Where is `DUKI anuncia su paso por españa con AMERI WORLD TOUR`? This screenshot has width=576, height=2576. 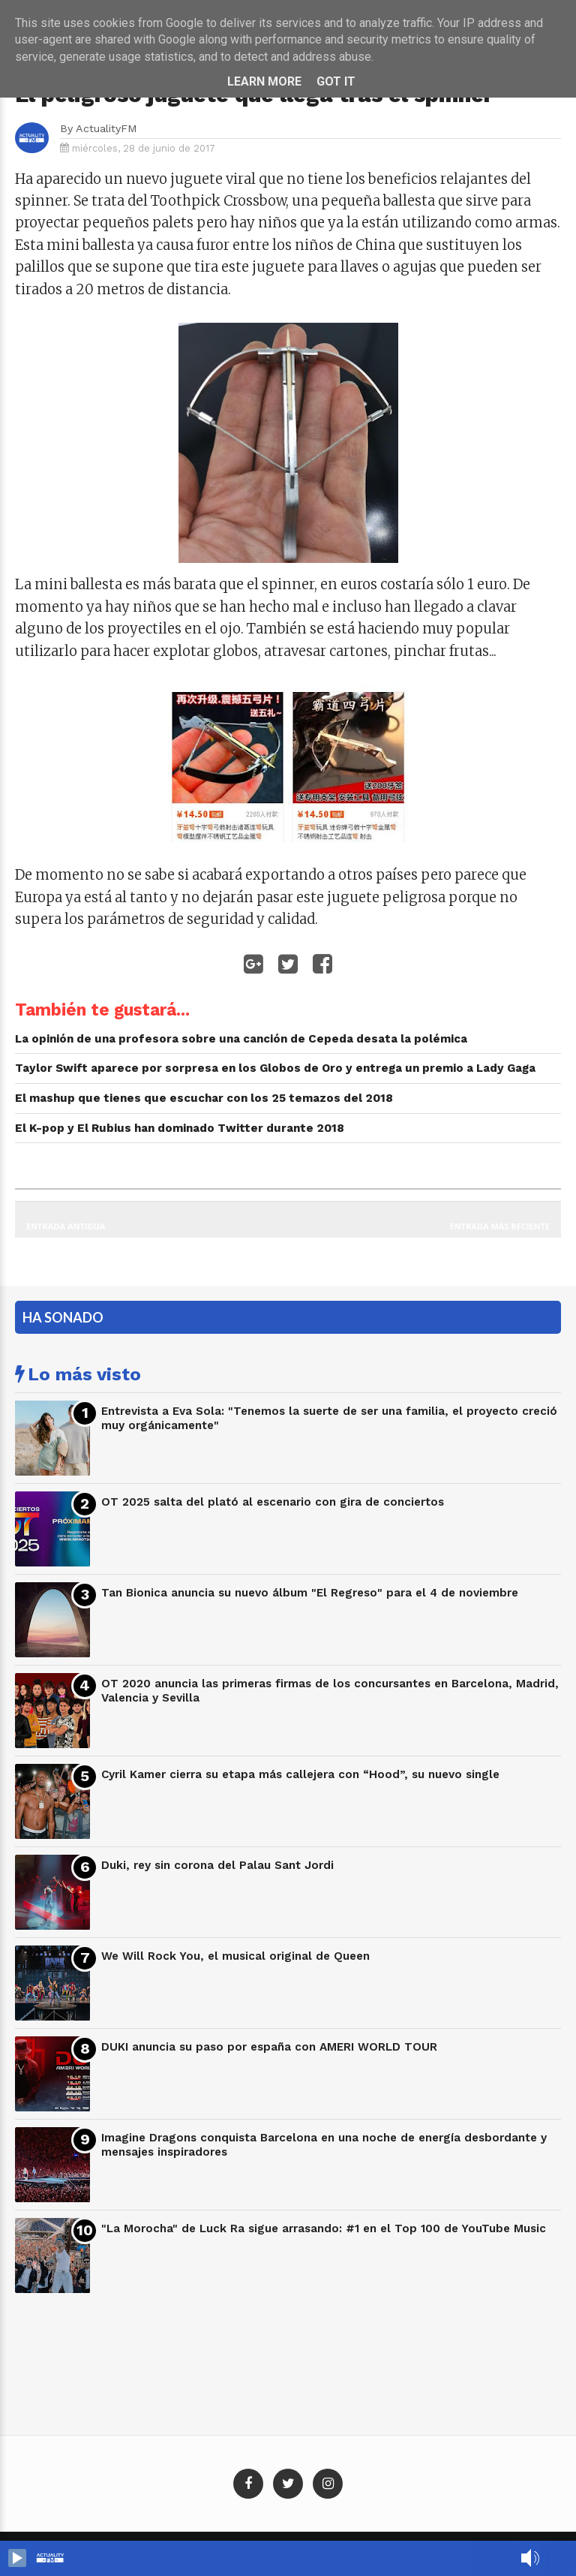
DUKI anuncia su paso por españa con AMERI WORLD TOUR is located at coordinates (269, 2047).